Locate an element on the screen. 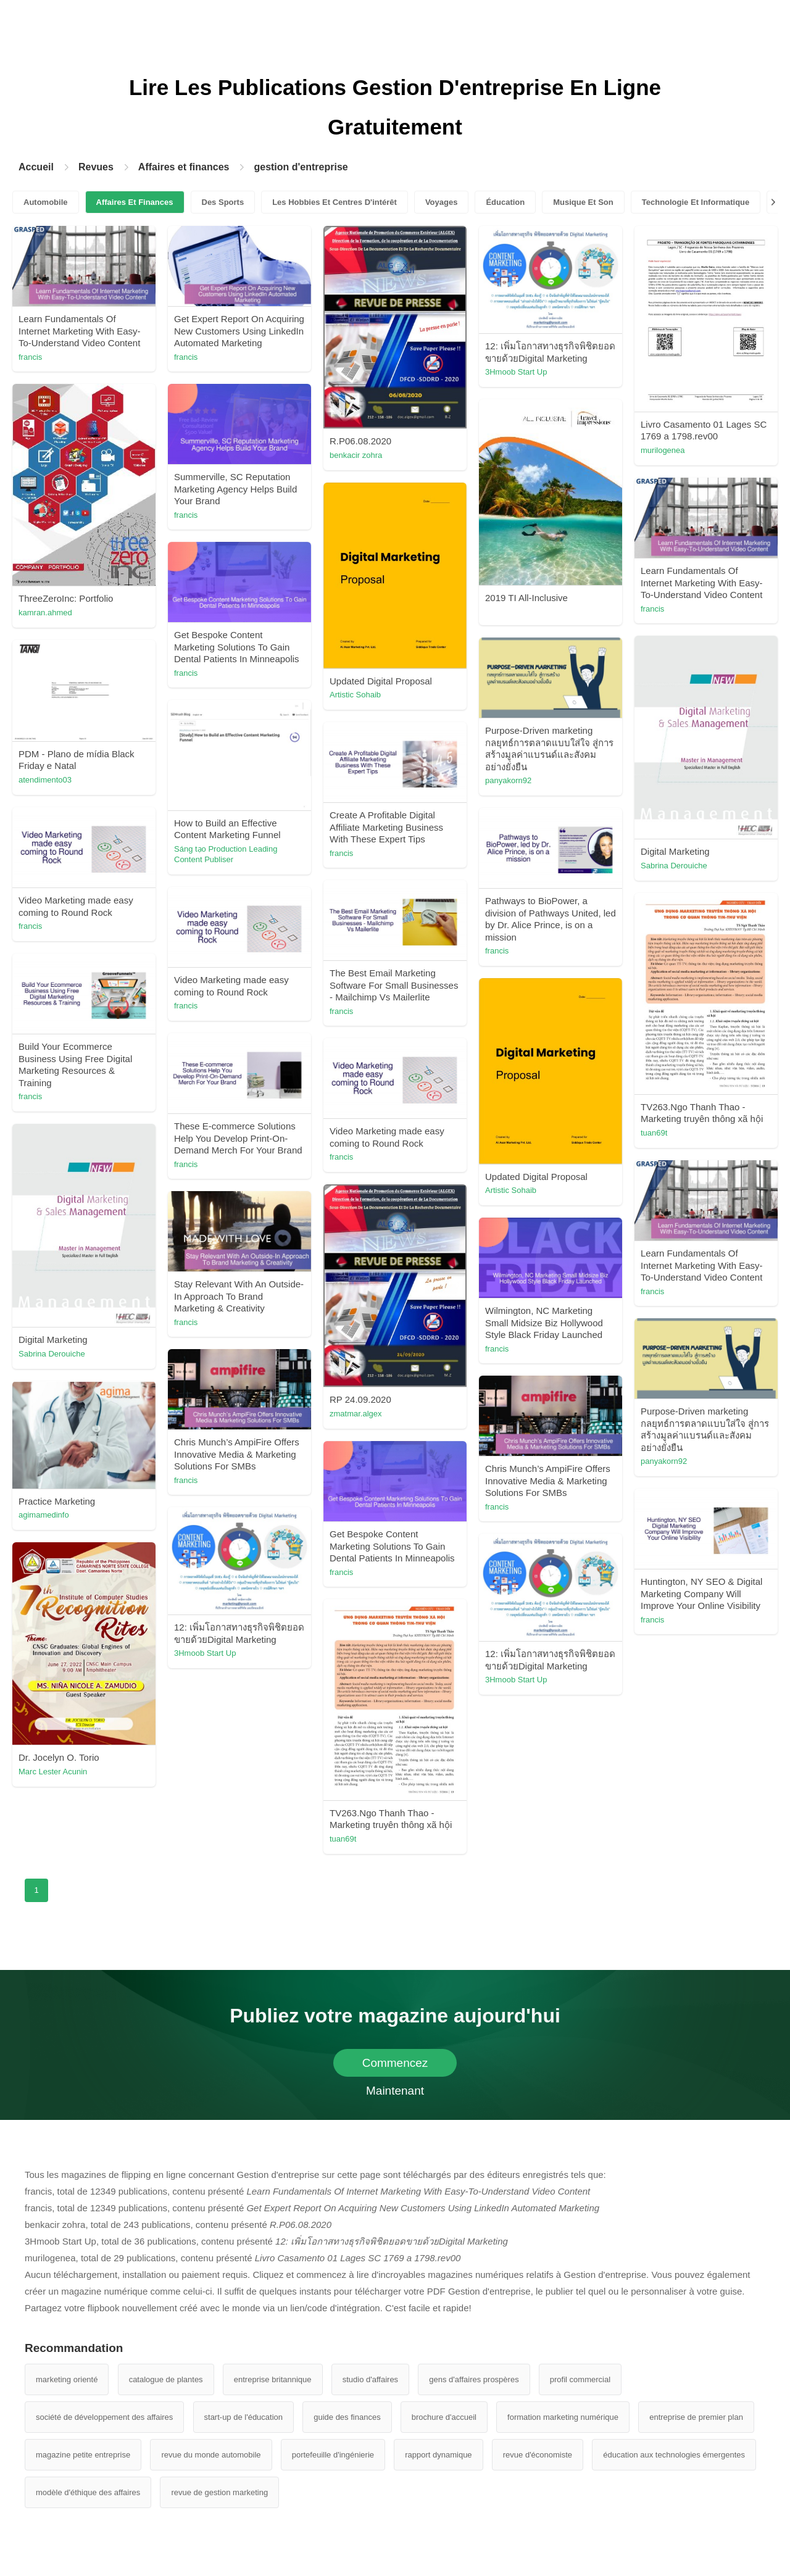 Image resolution: width=790 pixels, height=2576 pixels. entreprise britannique is located at coordinates (273, 2379).